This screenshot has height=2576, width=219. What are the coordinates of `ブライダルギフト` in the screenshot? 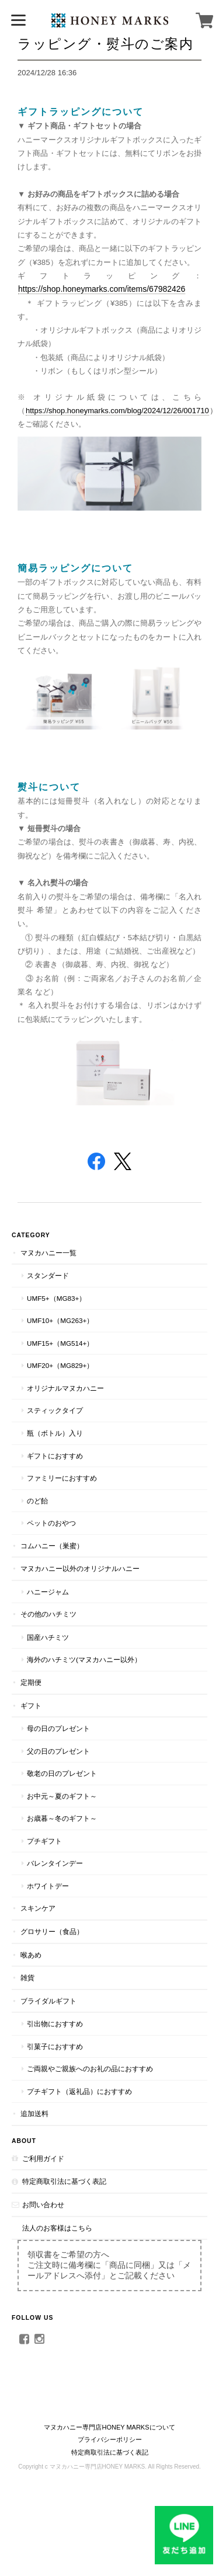 It's located at (48, 2001).